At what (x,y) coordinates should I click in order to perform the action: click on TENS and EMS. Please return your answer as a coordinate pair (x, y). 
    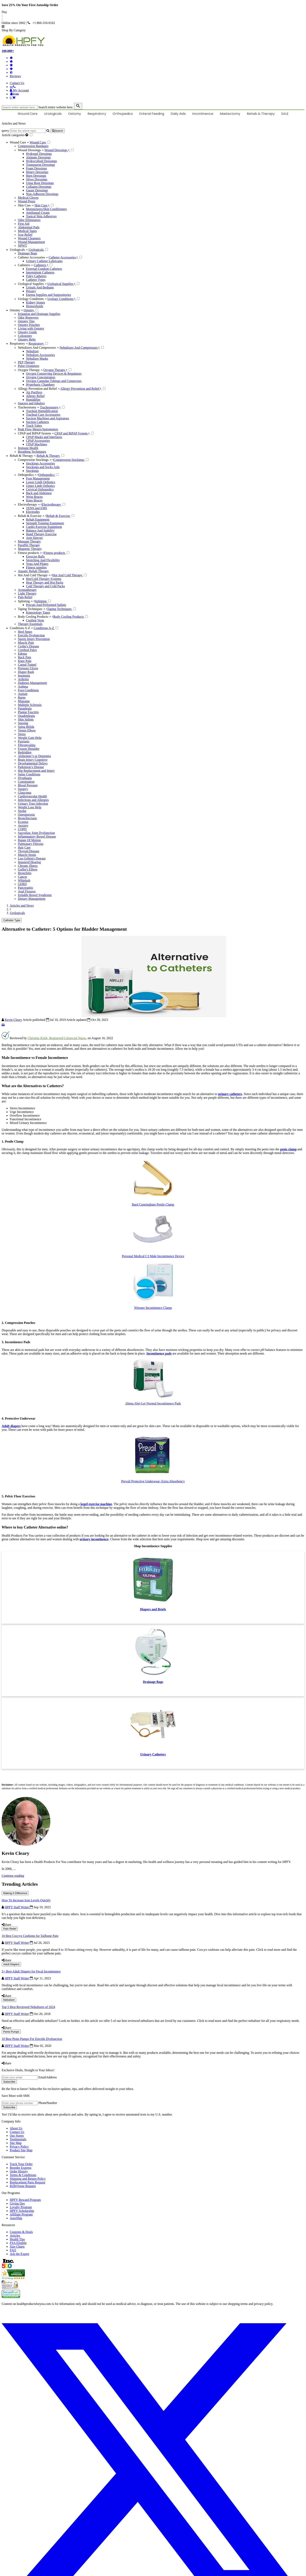
    Looking at the image, I should click on (36, 508).